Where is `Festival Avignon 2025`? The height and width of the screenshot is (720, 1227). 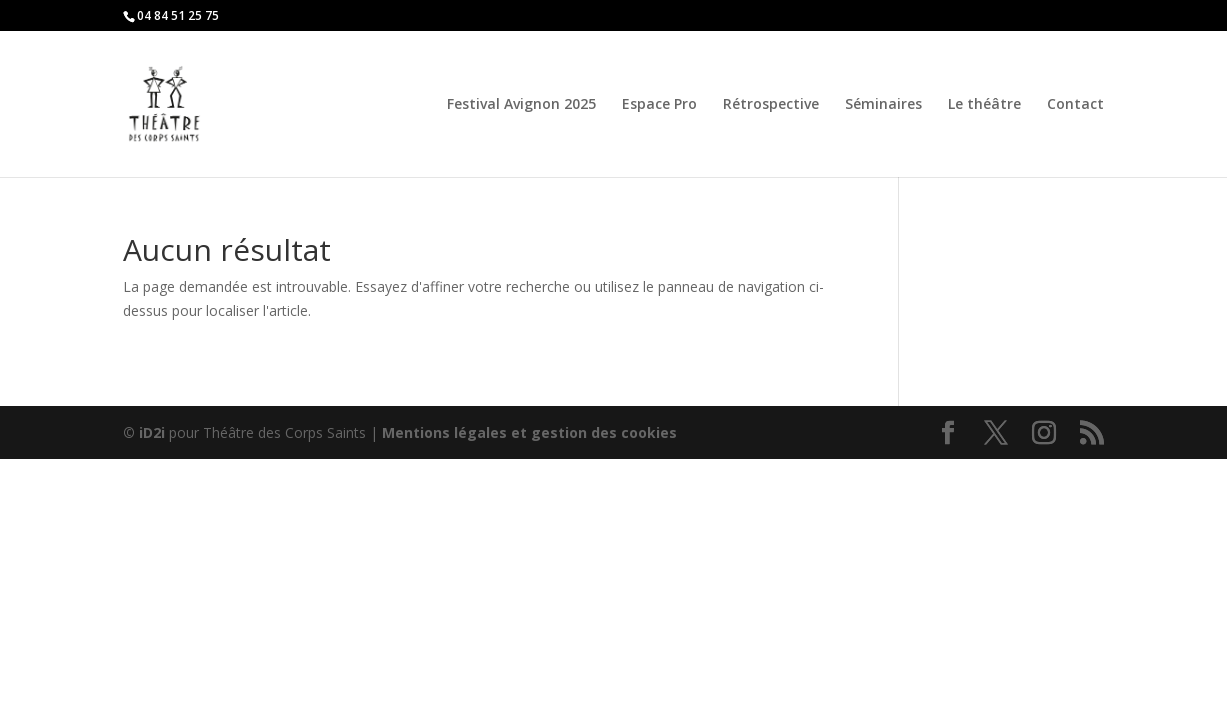 Festival Avignon 2025 is located at coordinates (521, 105).